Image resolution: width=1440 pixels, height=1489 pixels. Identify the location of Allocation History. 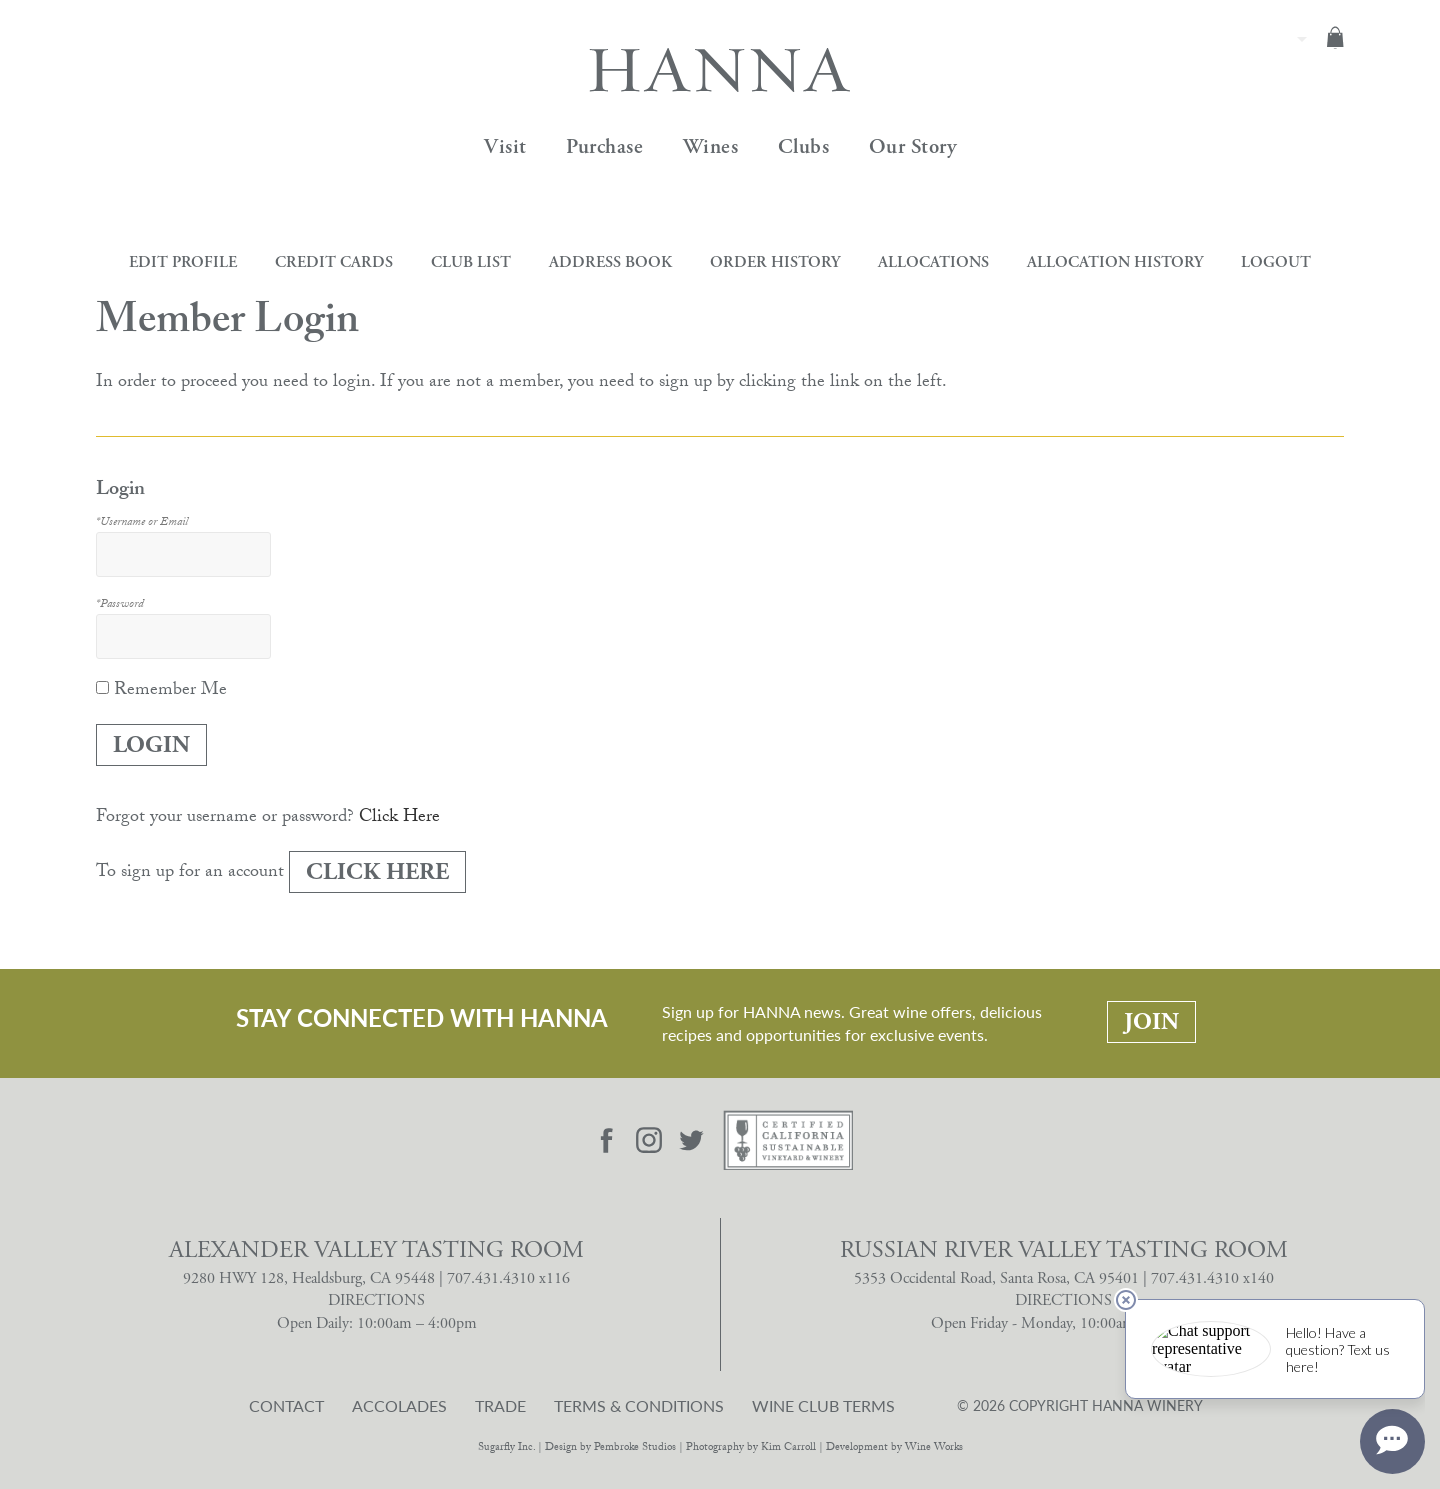
(1115, 262).